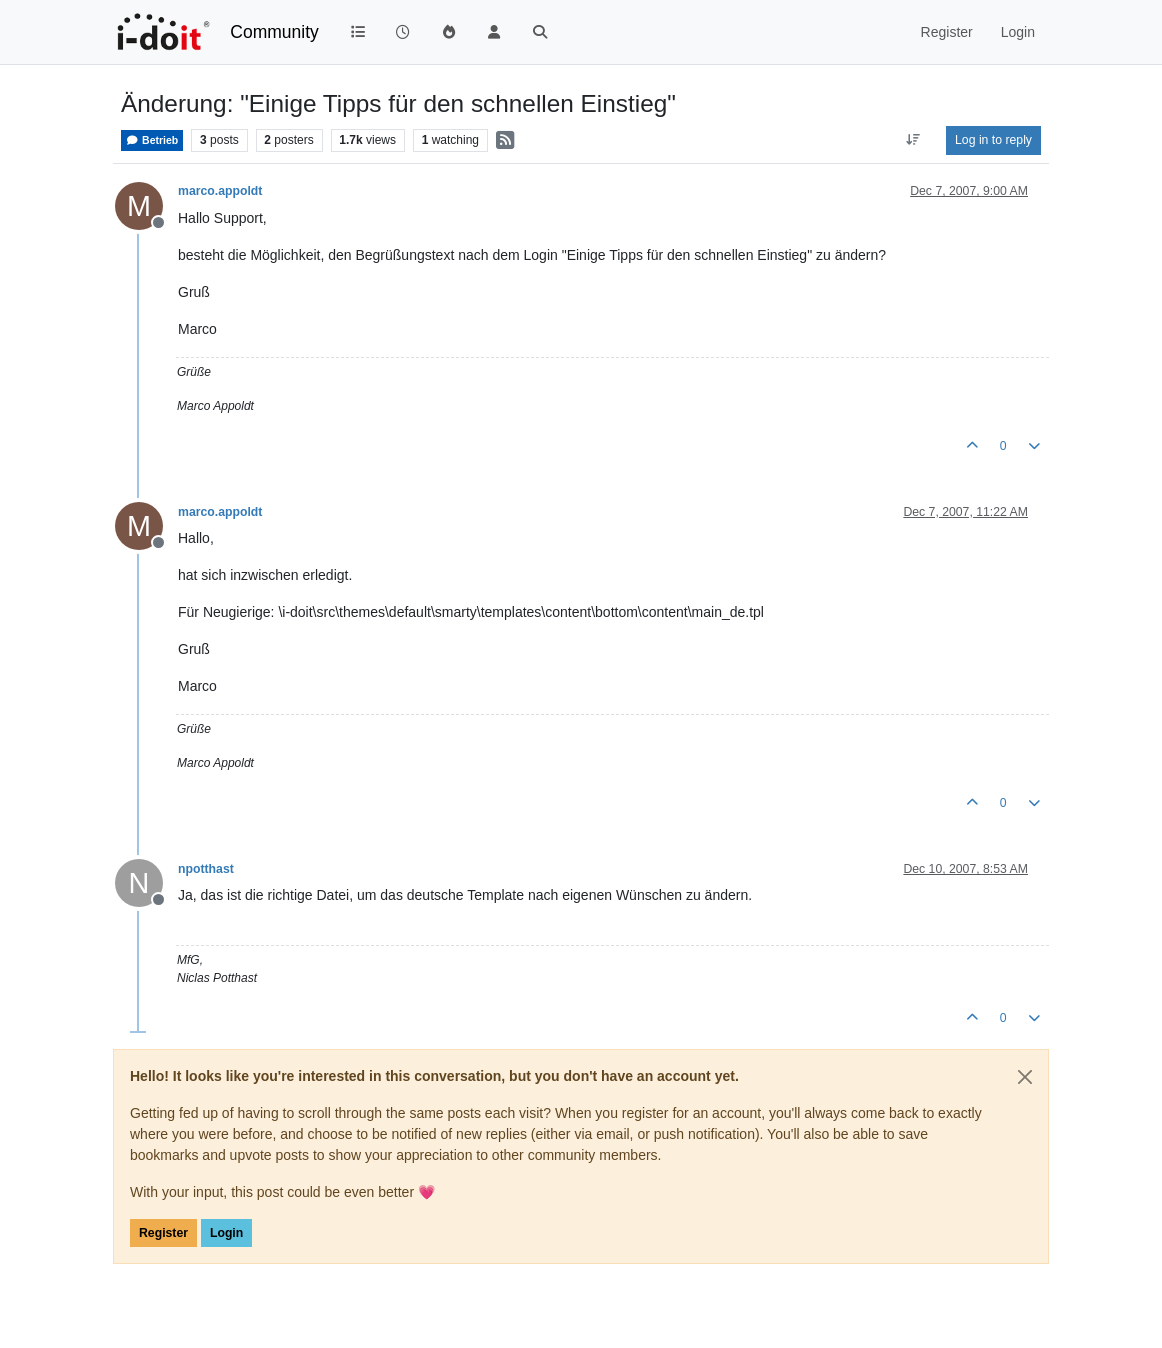 Image resolution: width=1162 pixels, height=1348 pixels. Describe the element at coordinates (152, 140) in the screenshot. I see `Betrieb` at that location.